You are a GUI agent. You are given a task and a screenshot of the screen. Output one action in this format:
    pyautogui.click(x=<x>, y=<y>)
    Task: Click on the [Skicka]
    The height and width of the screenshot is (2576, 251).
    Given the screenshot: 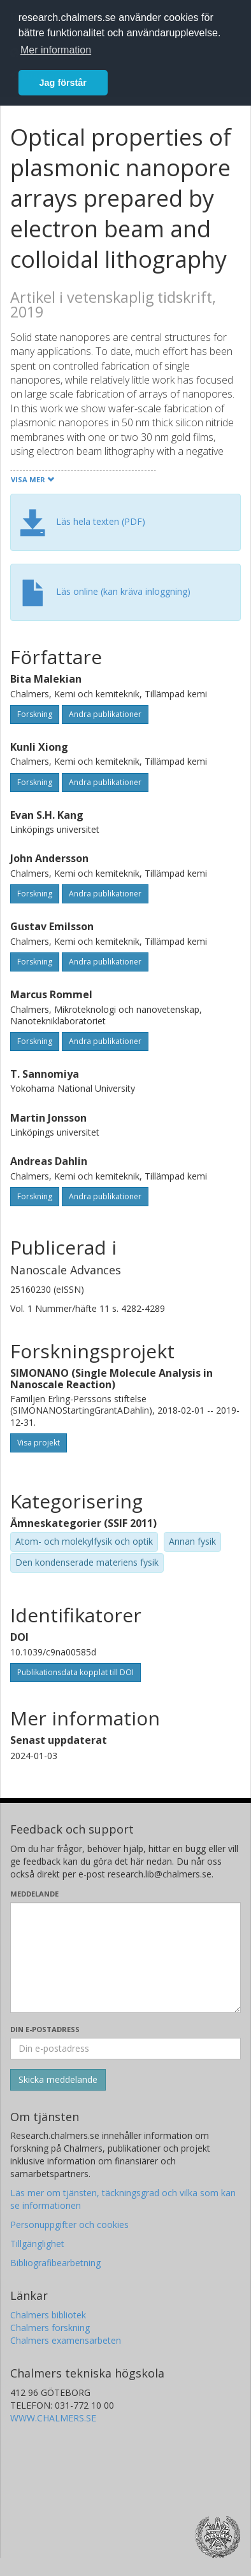 What is the action you would take?
    pyautogui.click(x=58, y=2080)
    